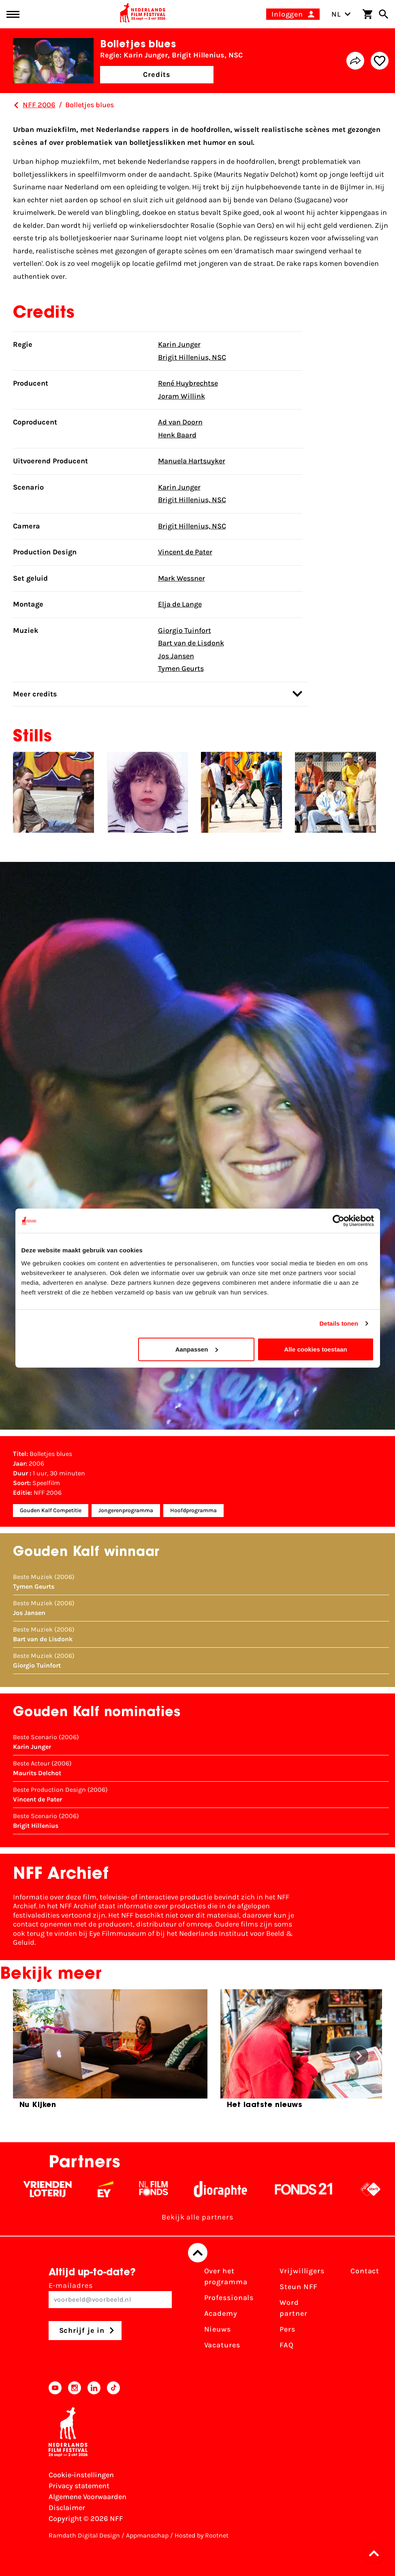 The width and height of the screenshot is (395, 2576). I want to click on Bart van de Lisdonk, so click(191, 643).